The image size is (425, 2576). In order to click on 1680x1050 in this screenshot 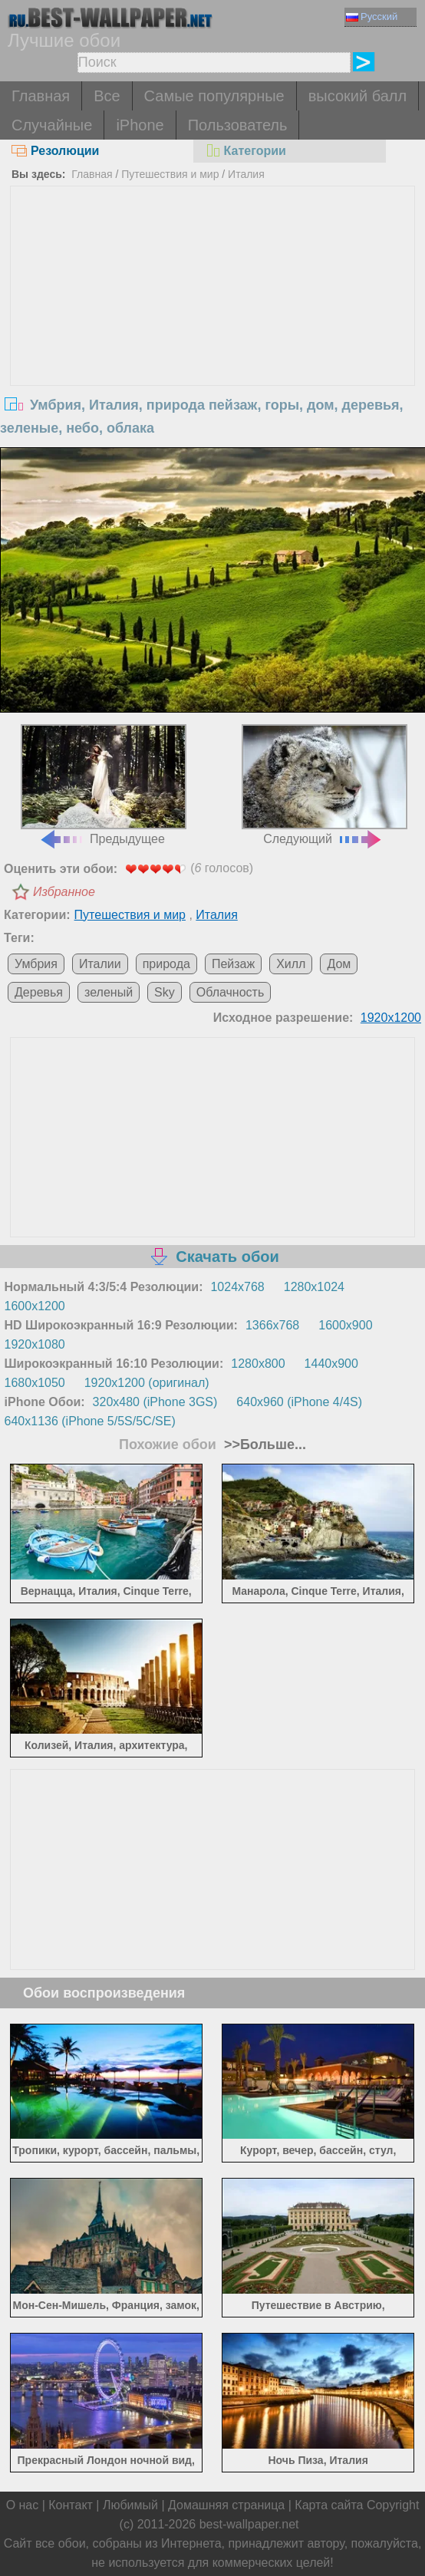, I will do `click(35, 1382)`.